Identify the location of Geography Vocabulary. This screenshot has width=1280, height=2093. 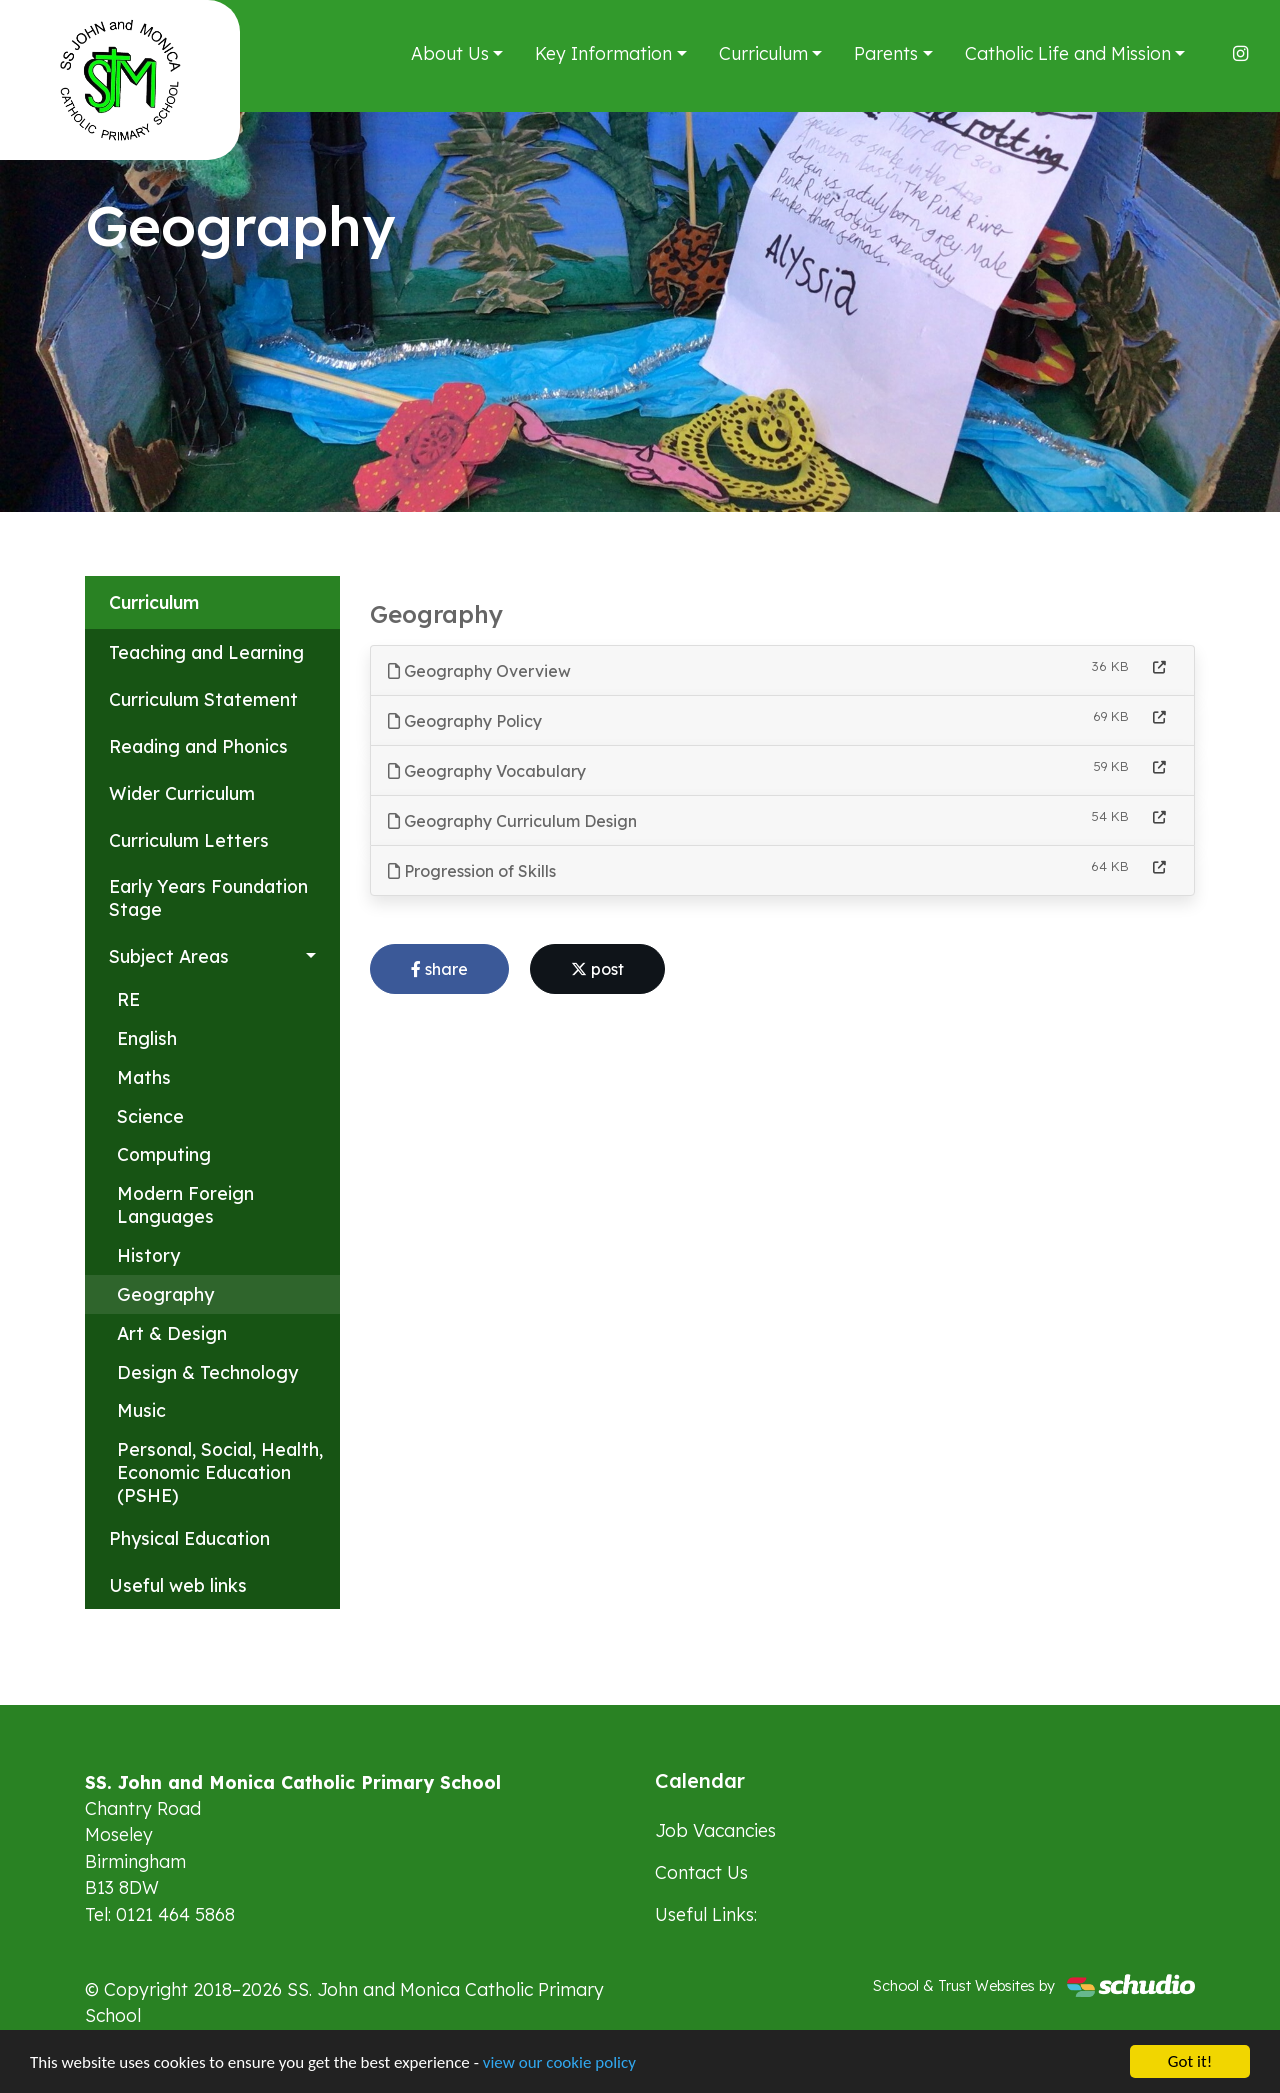
(487, 771).